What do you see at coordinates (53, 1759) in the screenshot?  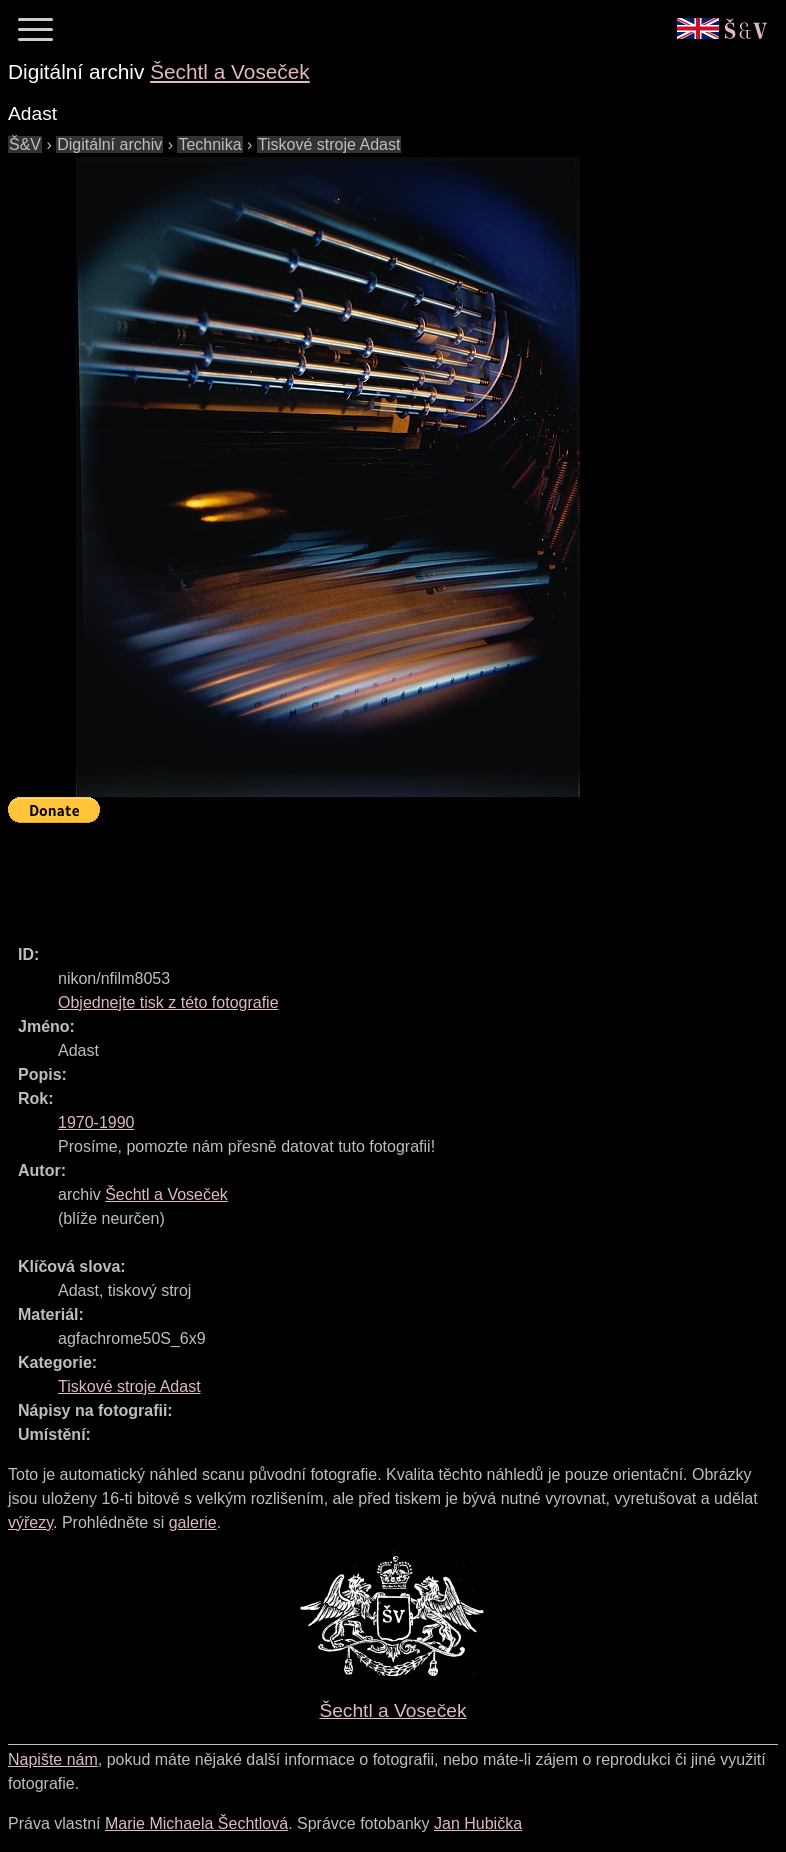 I see `Napište nám` at bounding box center [53, 1759].